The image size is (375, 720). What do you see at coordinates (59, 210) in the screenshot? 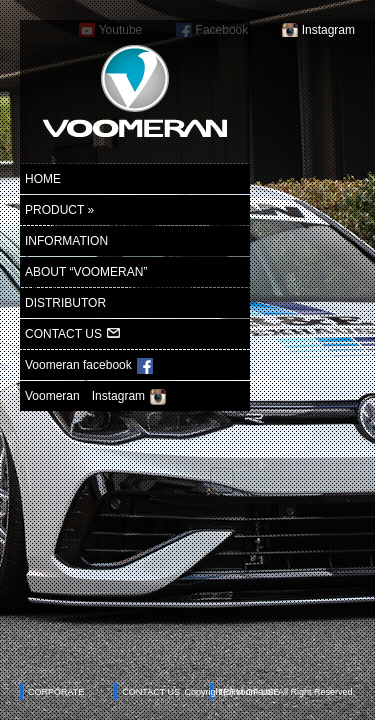
I see `PRODUCT »` at bounding box center [59, 210].